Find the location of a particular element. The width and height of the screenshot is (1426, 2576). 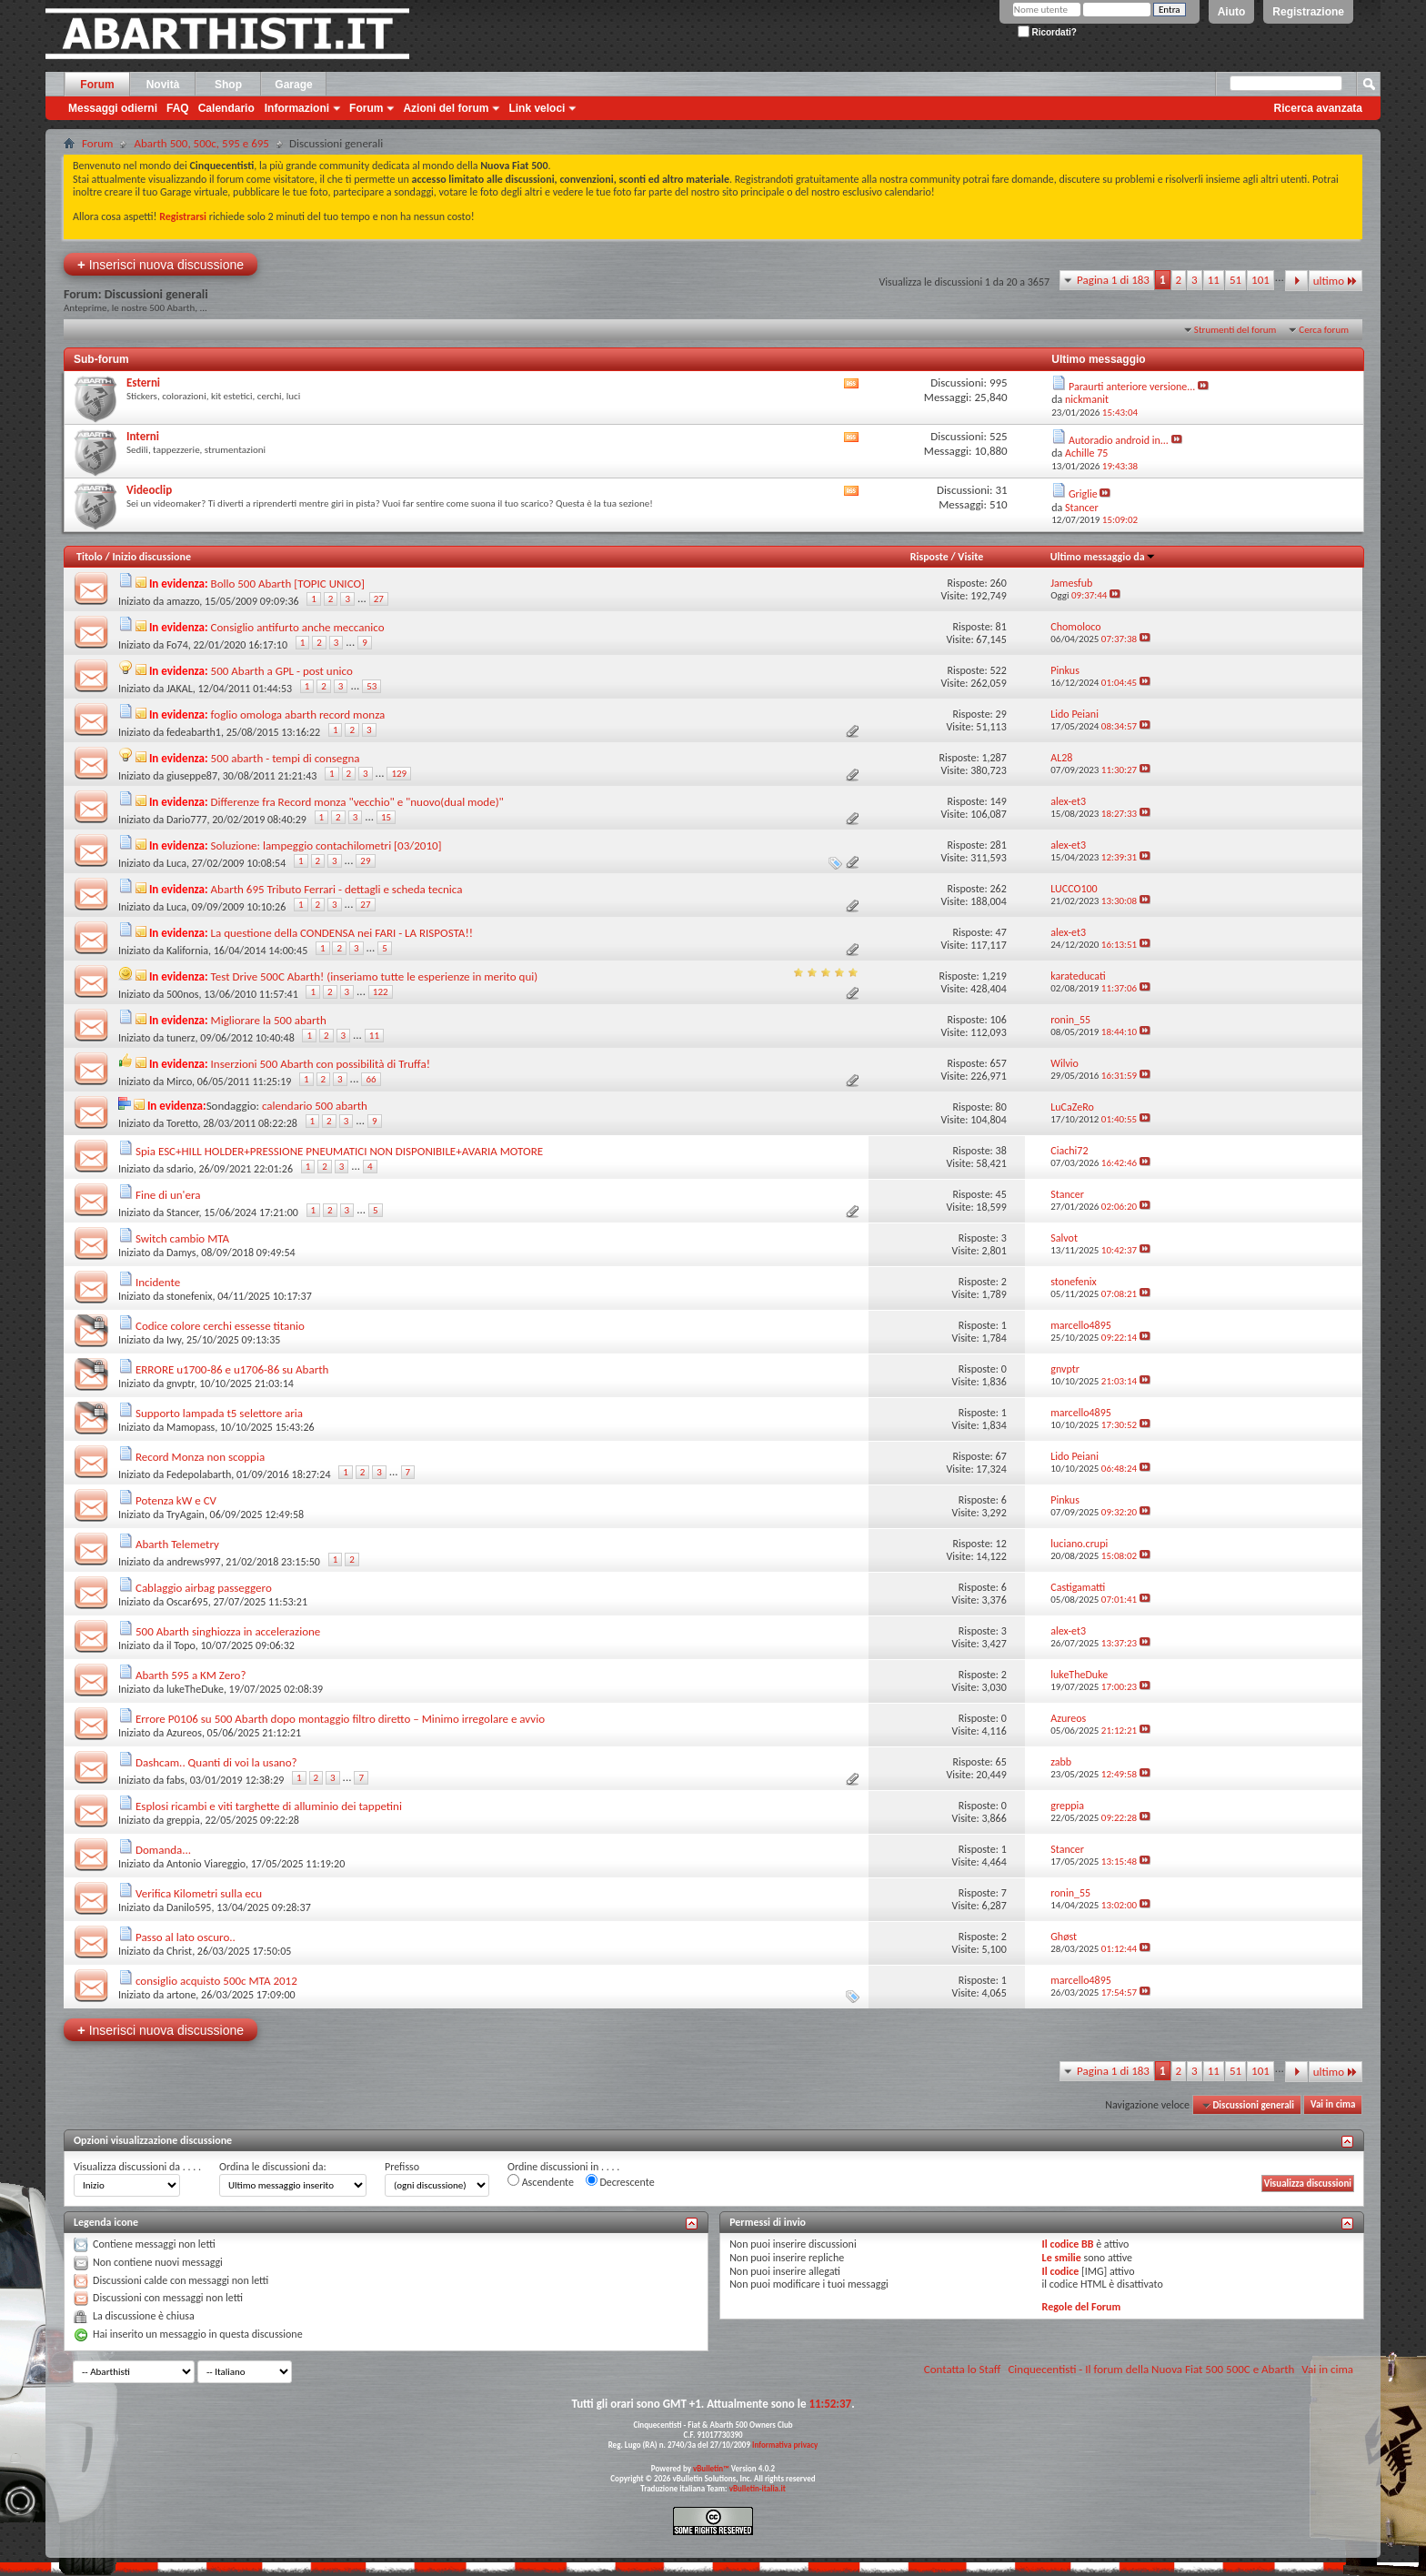

Dashcam.. Quanti di voi la usano? is located at coordinates (216, 1762).